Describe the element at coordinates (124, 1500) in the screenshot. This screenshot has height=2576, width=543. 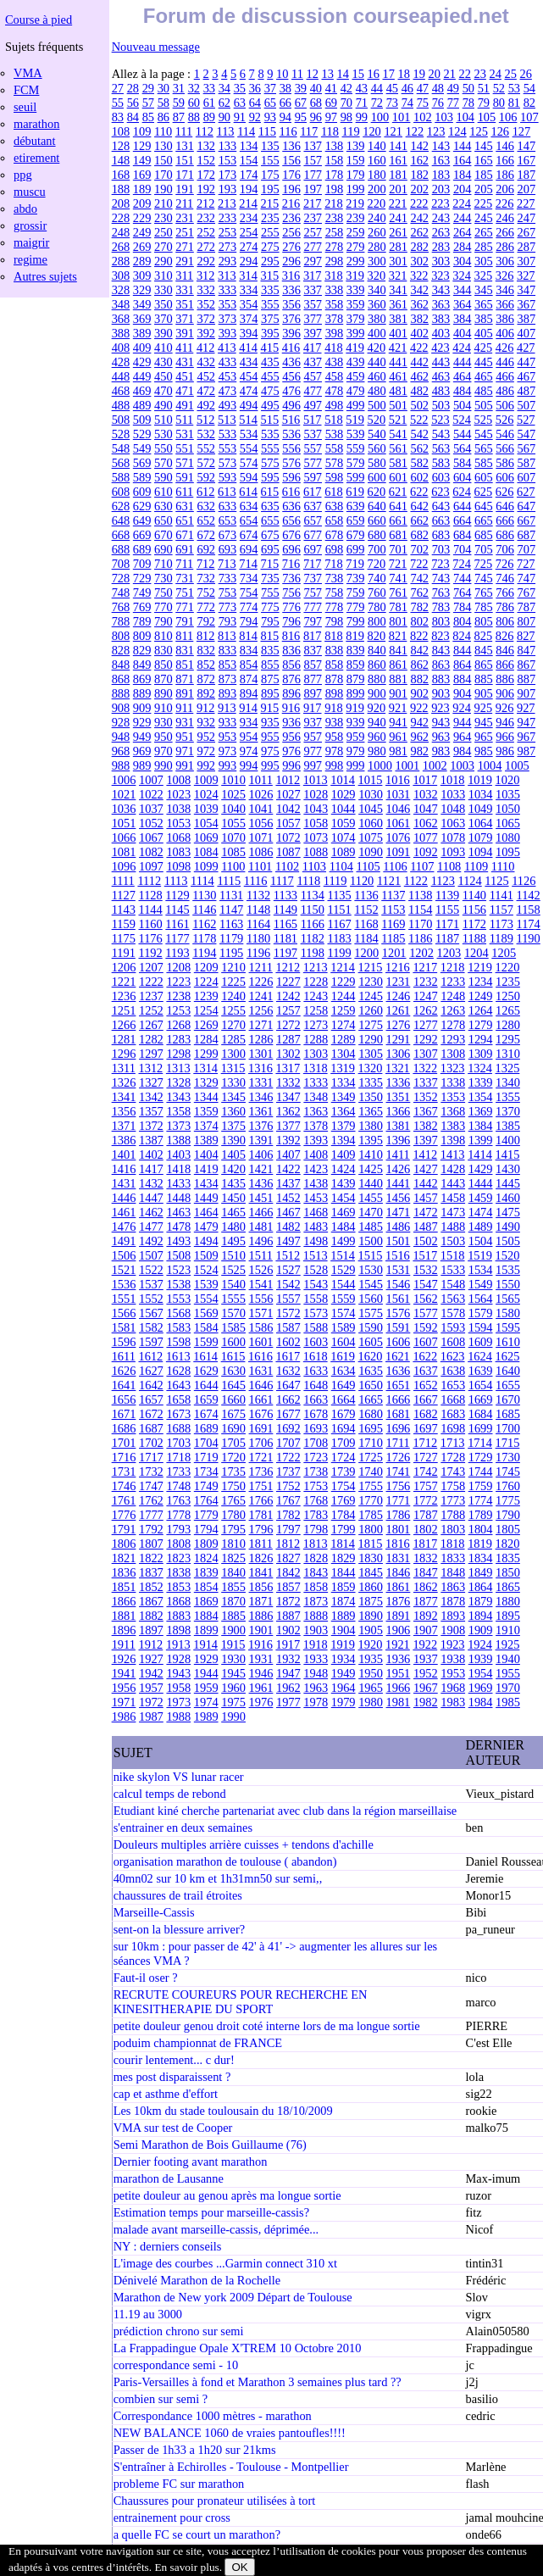
I see `1761` at that location.